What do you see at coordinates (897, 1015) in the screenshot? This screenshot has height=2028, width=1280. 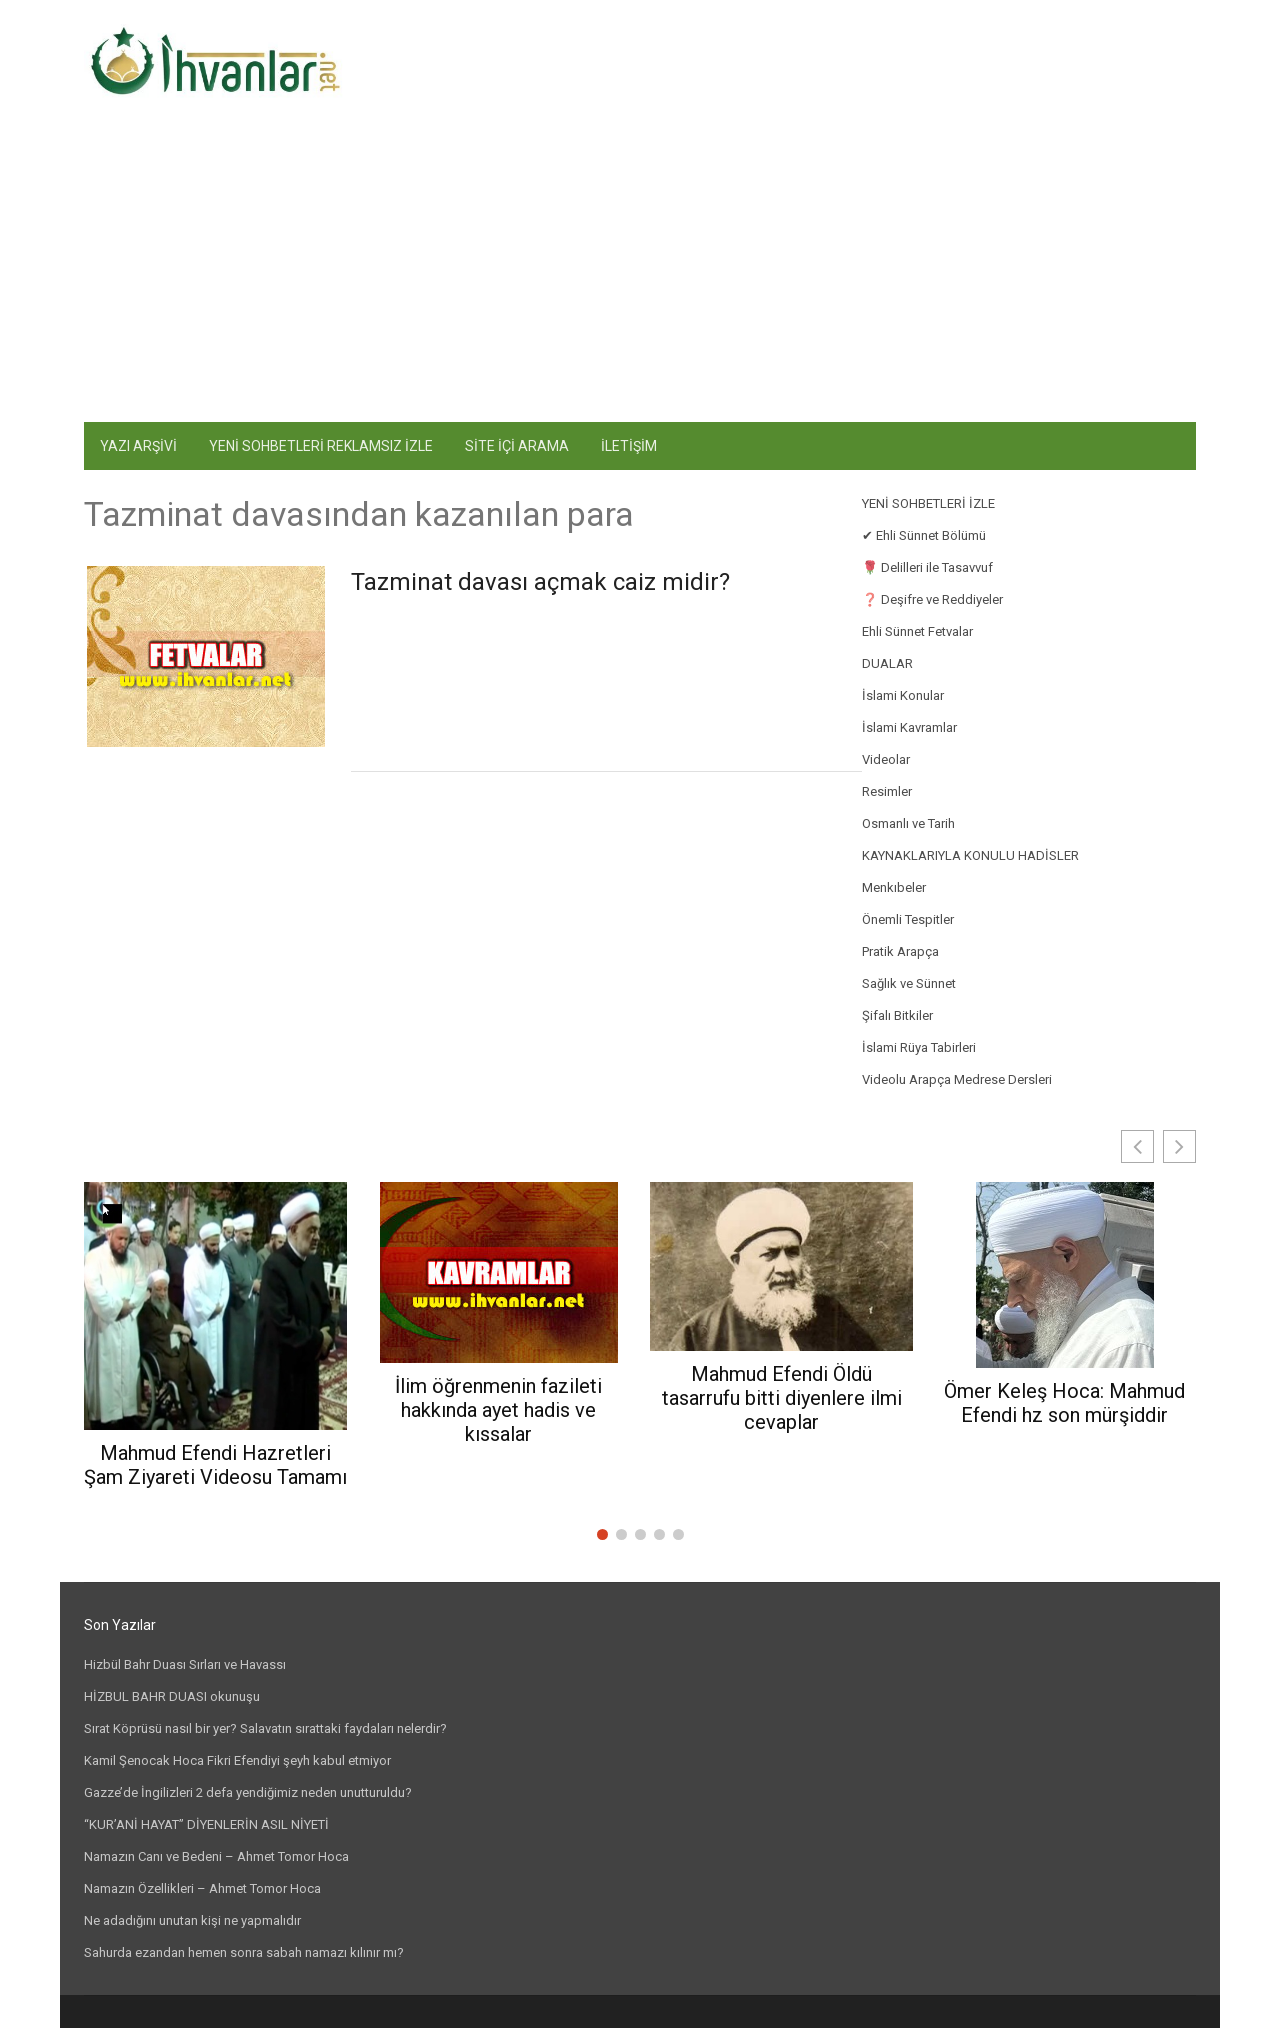 I see `Şifalı Bitkiler` at bounding box center [897, 1015].